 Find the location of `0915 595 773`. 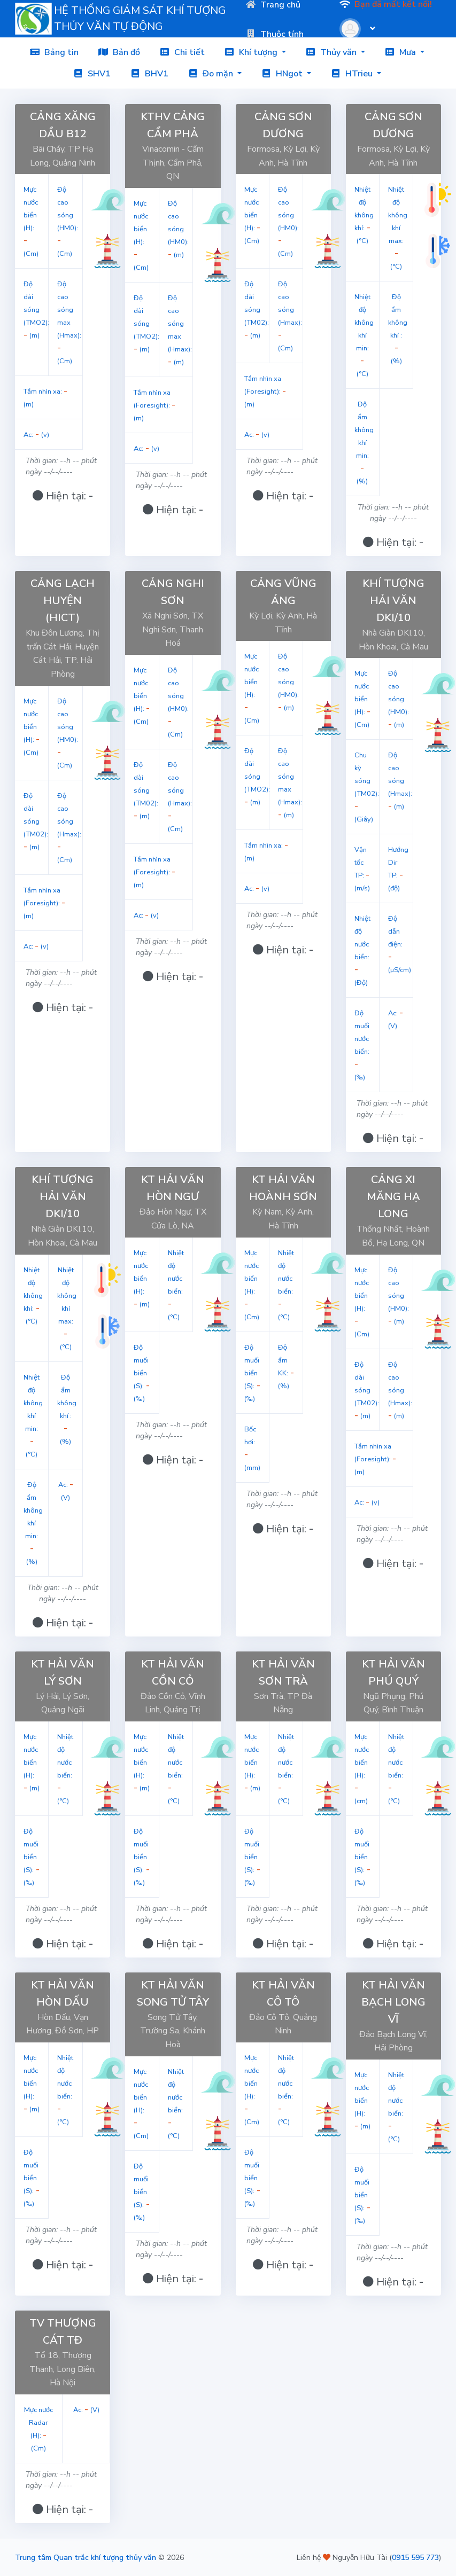

0915 595 773 is located at coordinates (415, 2557).